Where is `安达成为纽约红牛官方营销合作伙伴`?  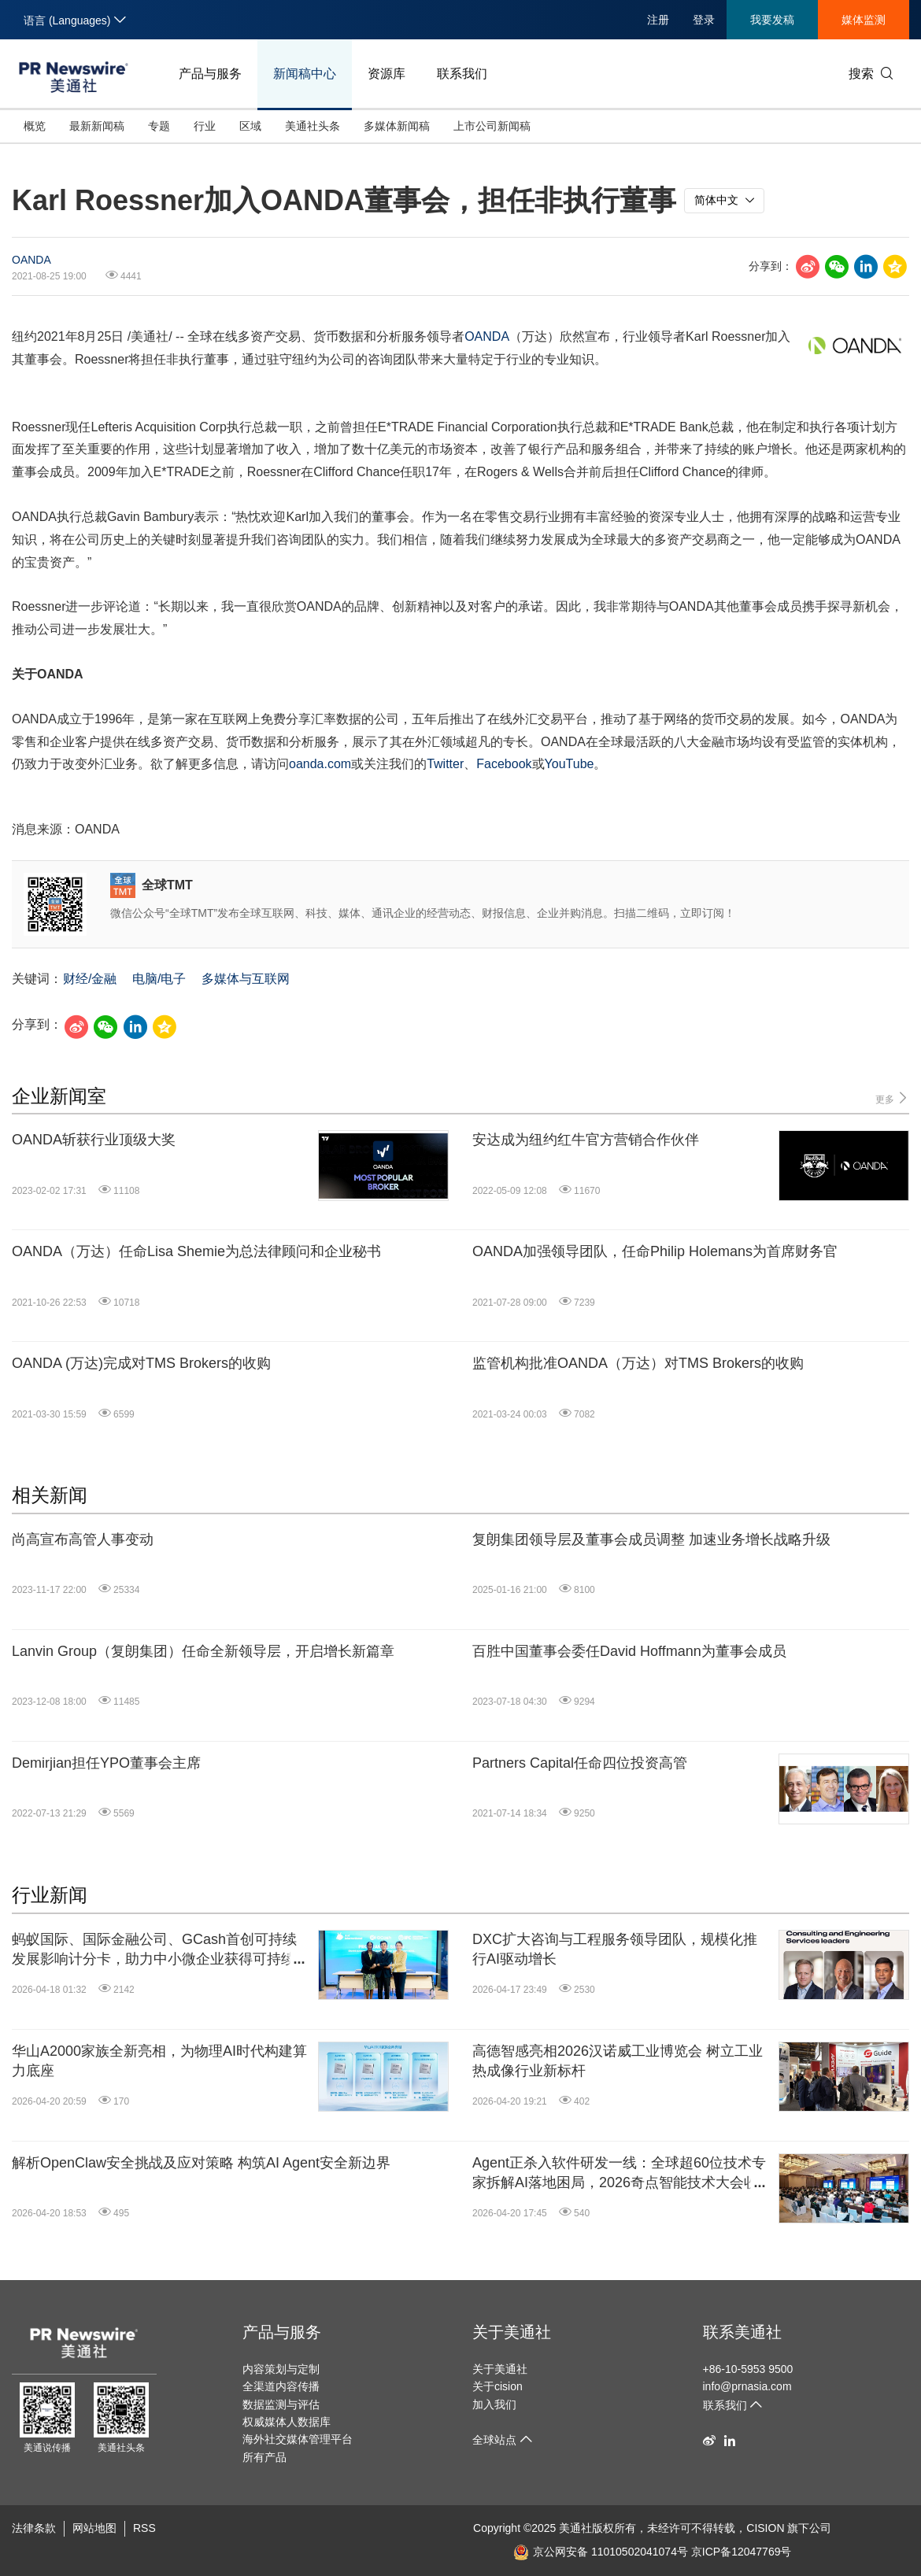 安达成为纽约红牛官方营销合作伙伴 is located at coordinates (585, 1140).